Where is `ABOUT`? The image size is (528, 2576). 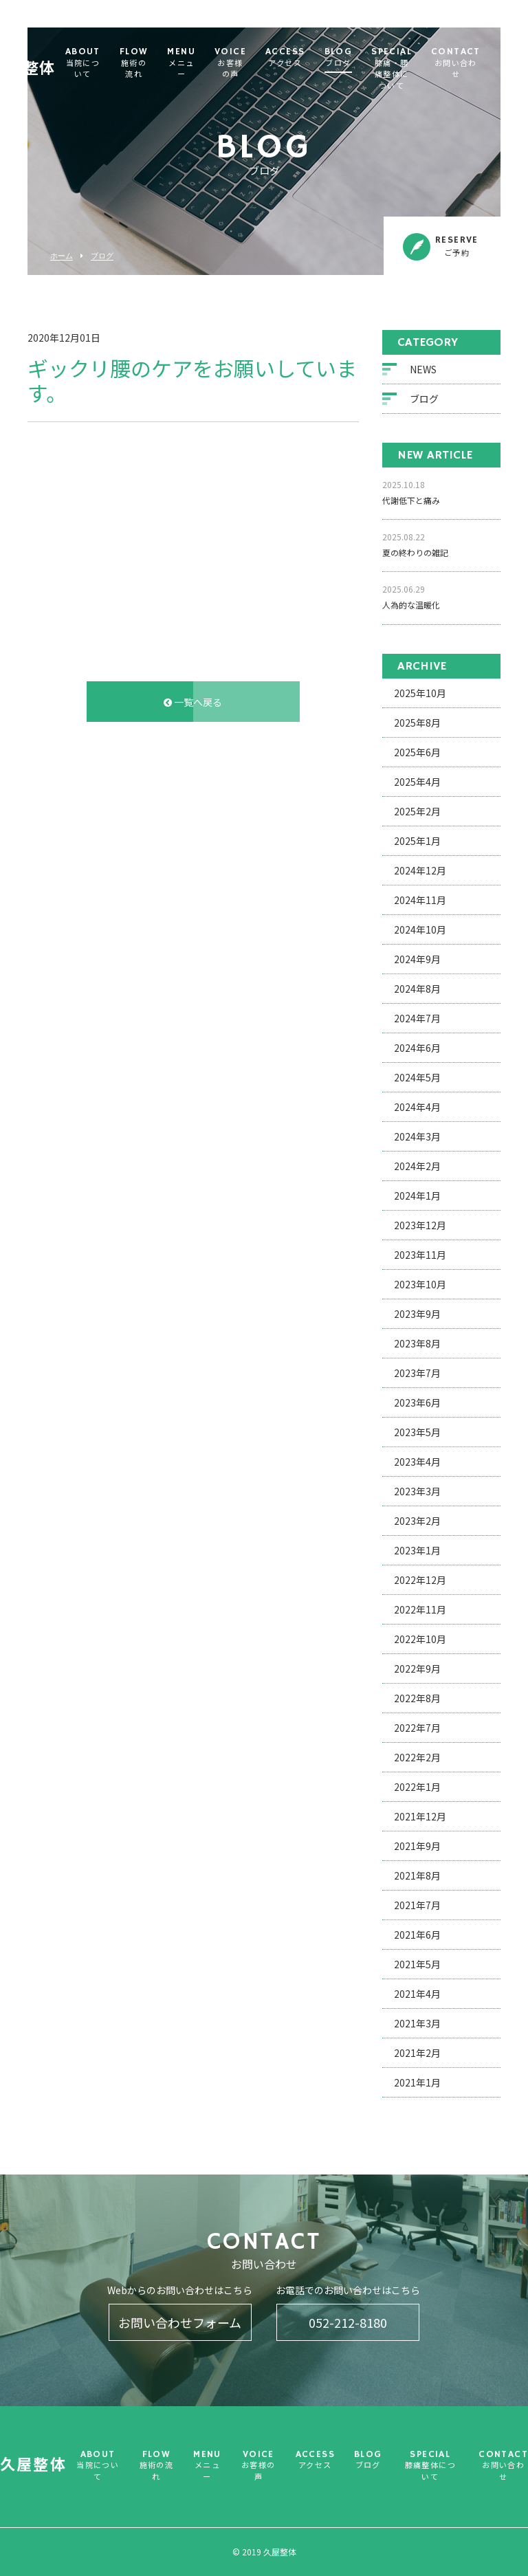 ABOUT is located at coordinates (109, 64).